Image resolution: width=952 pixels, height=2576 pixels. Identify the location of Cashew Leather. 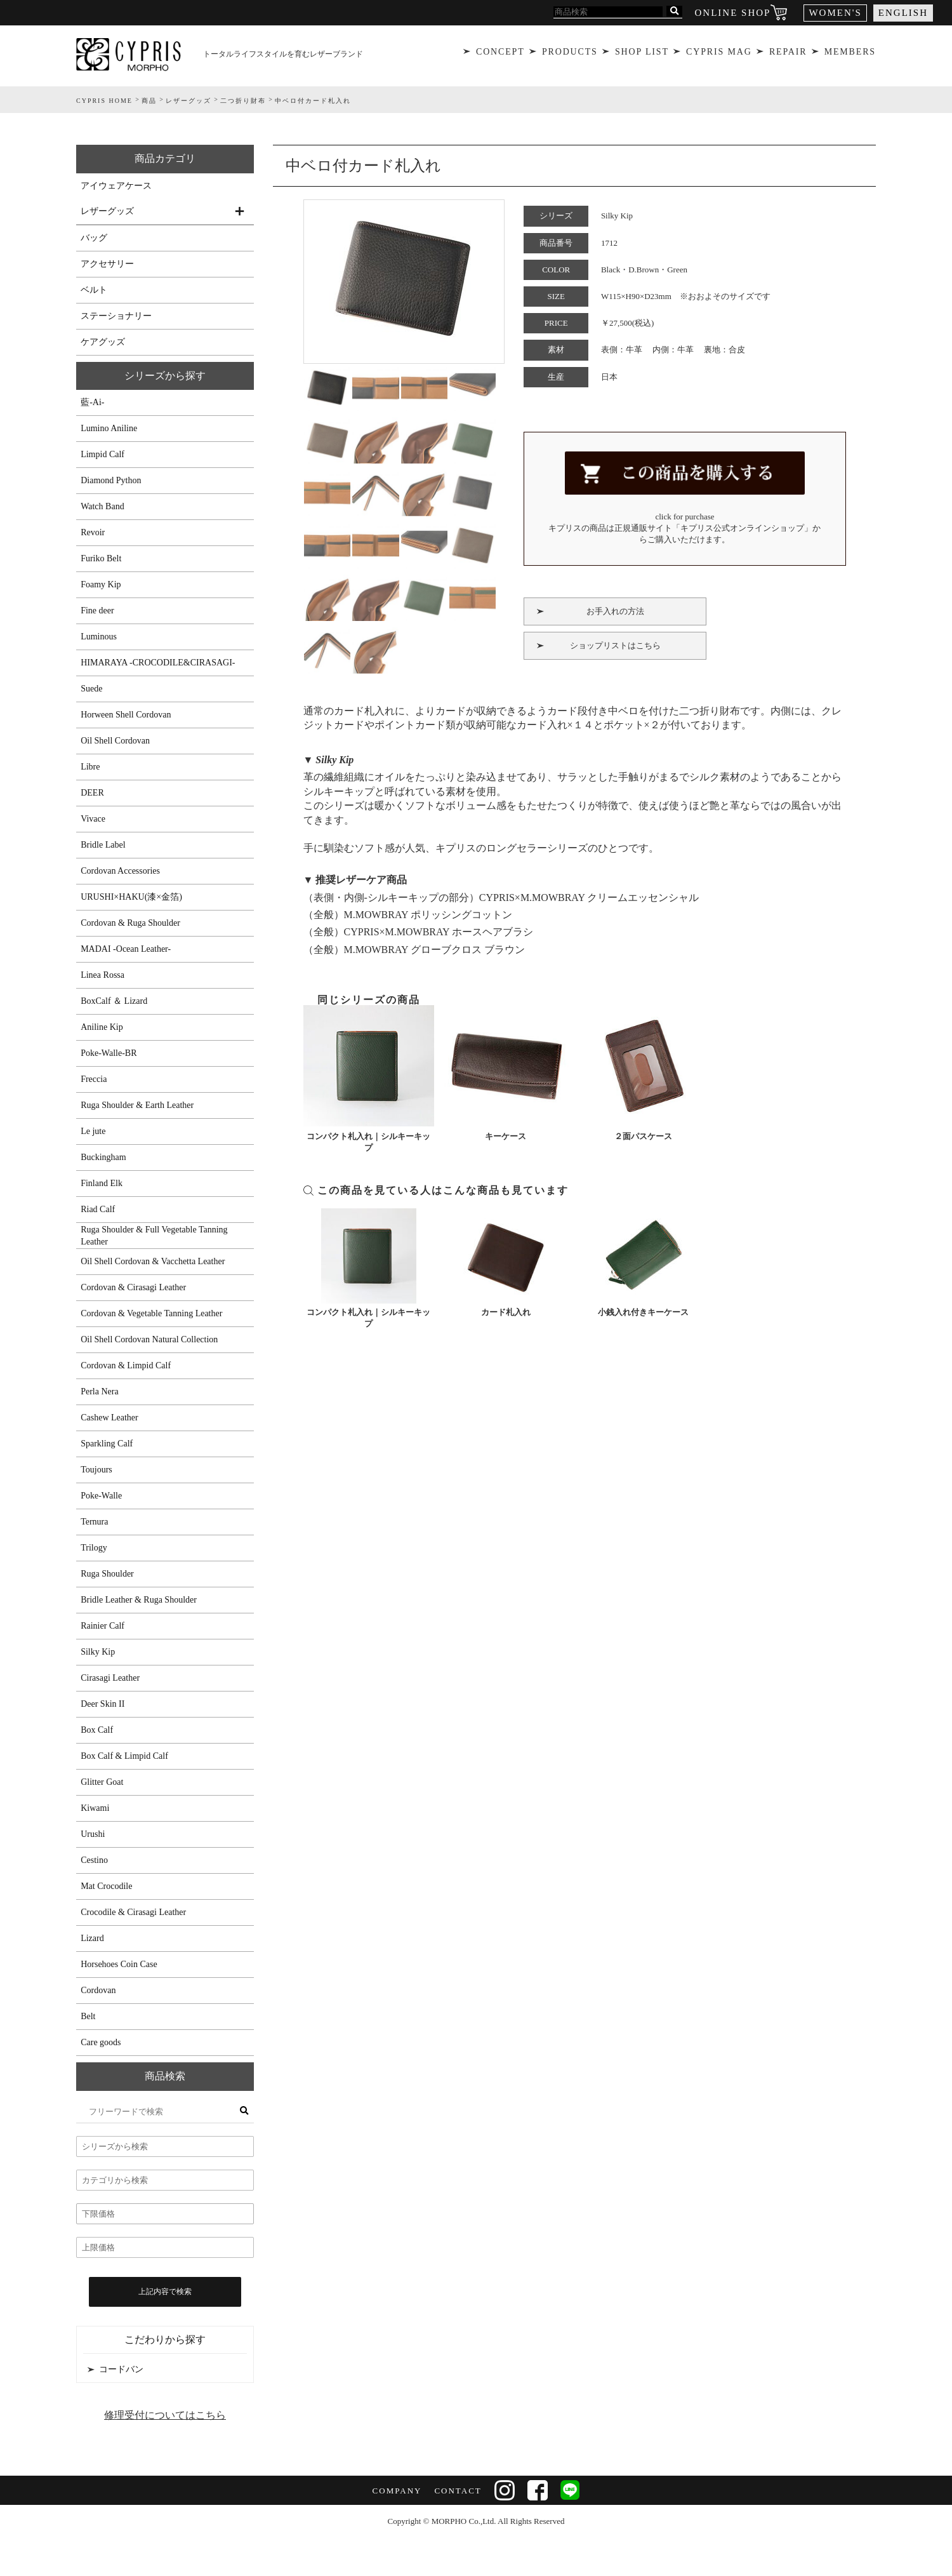
(109, 1417).